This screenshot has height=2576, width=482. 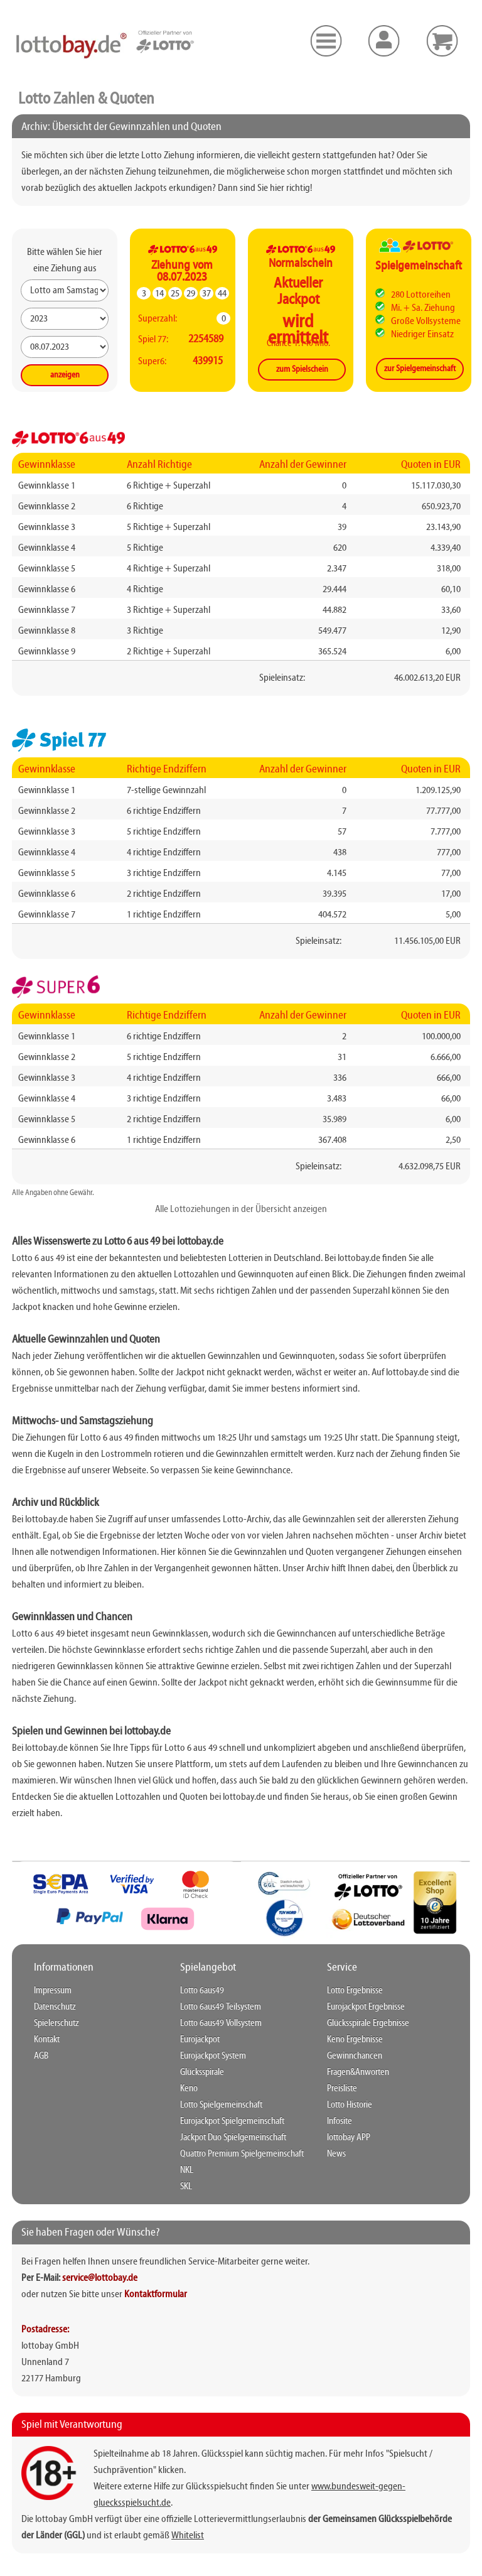 What do you see at coordinates (47, 2040) in the screenshot?
I see `Kontakt` at bounding box center [47, 2040].